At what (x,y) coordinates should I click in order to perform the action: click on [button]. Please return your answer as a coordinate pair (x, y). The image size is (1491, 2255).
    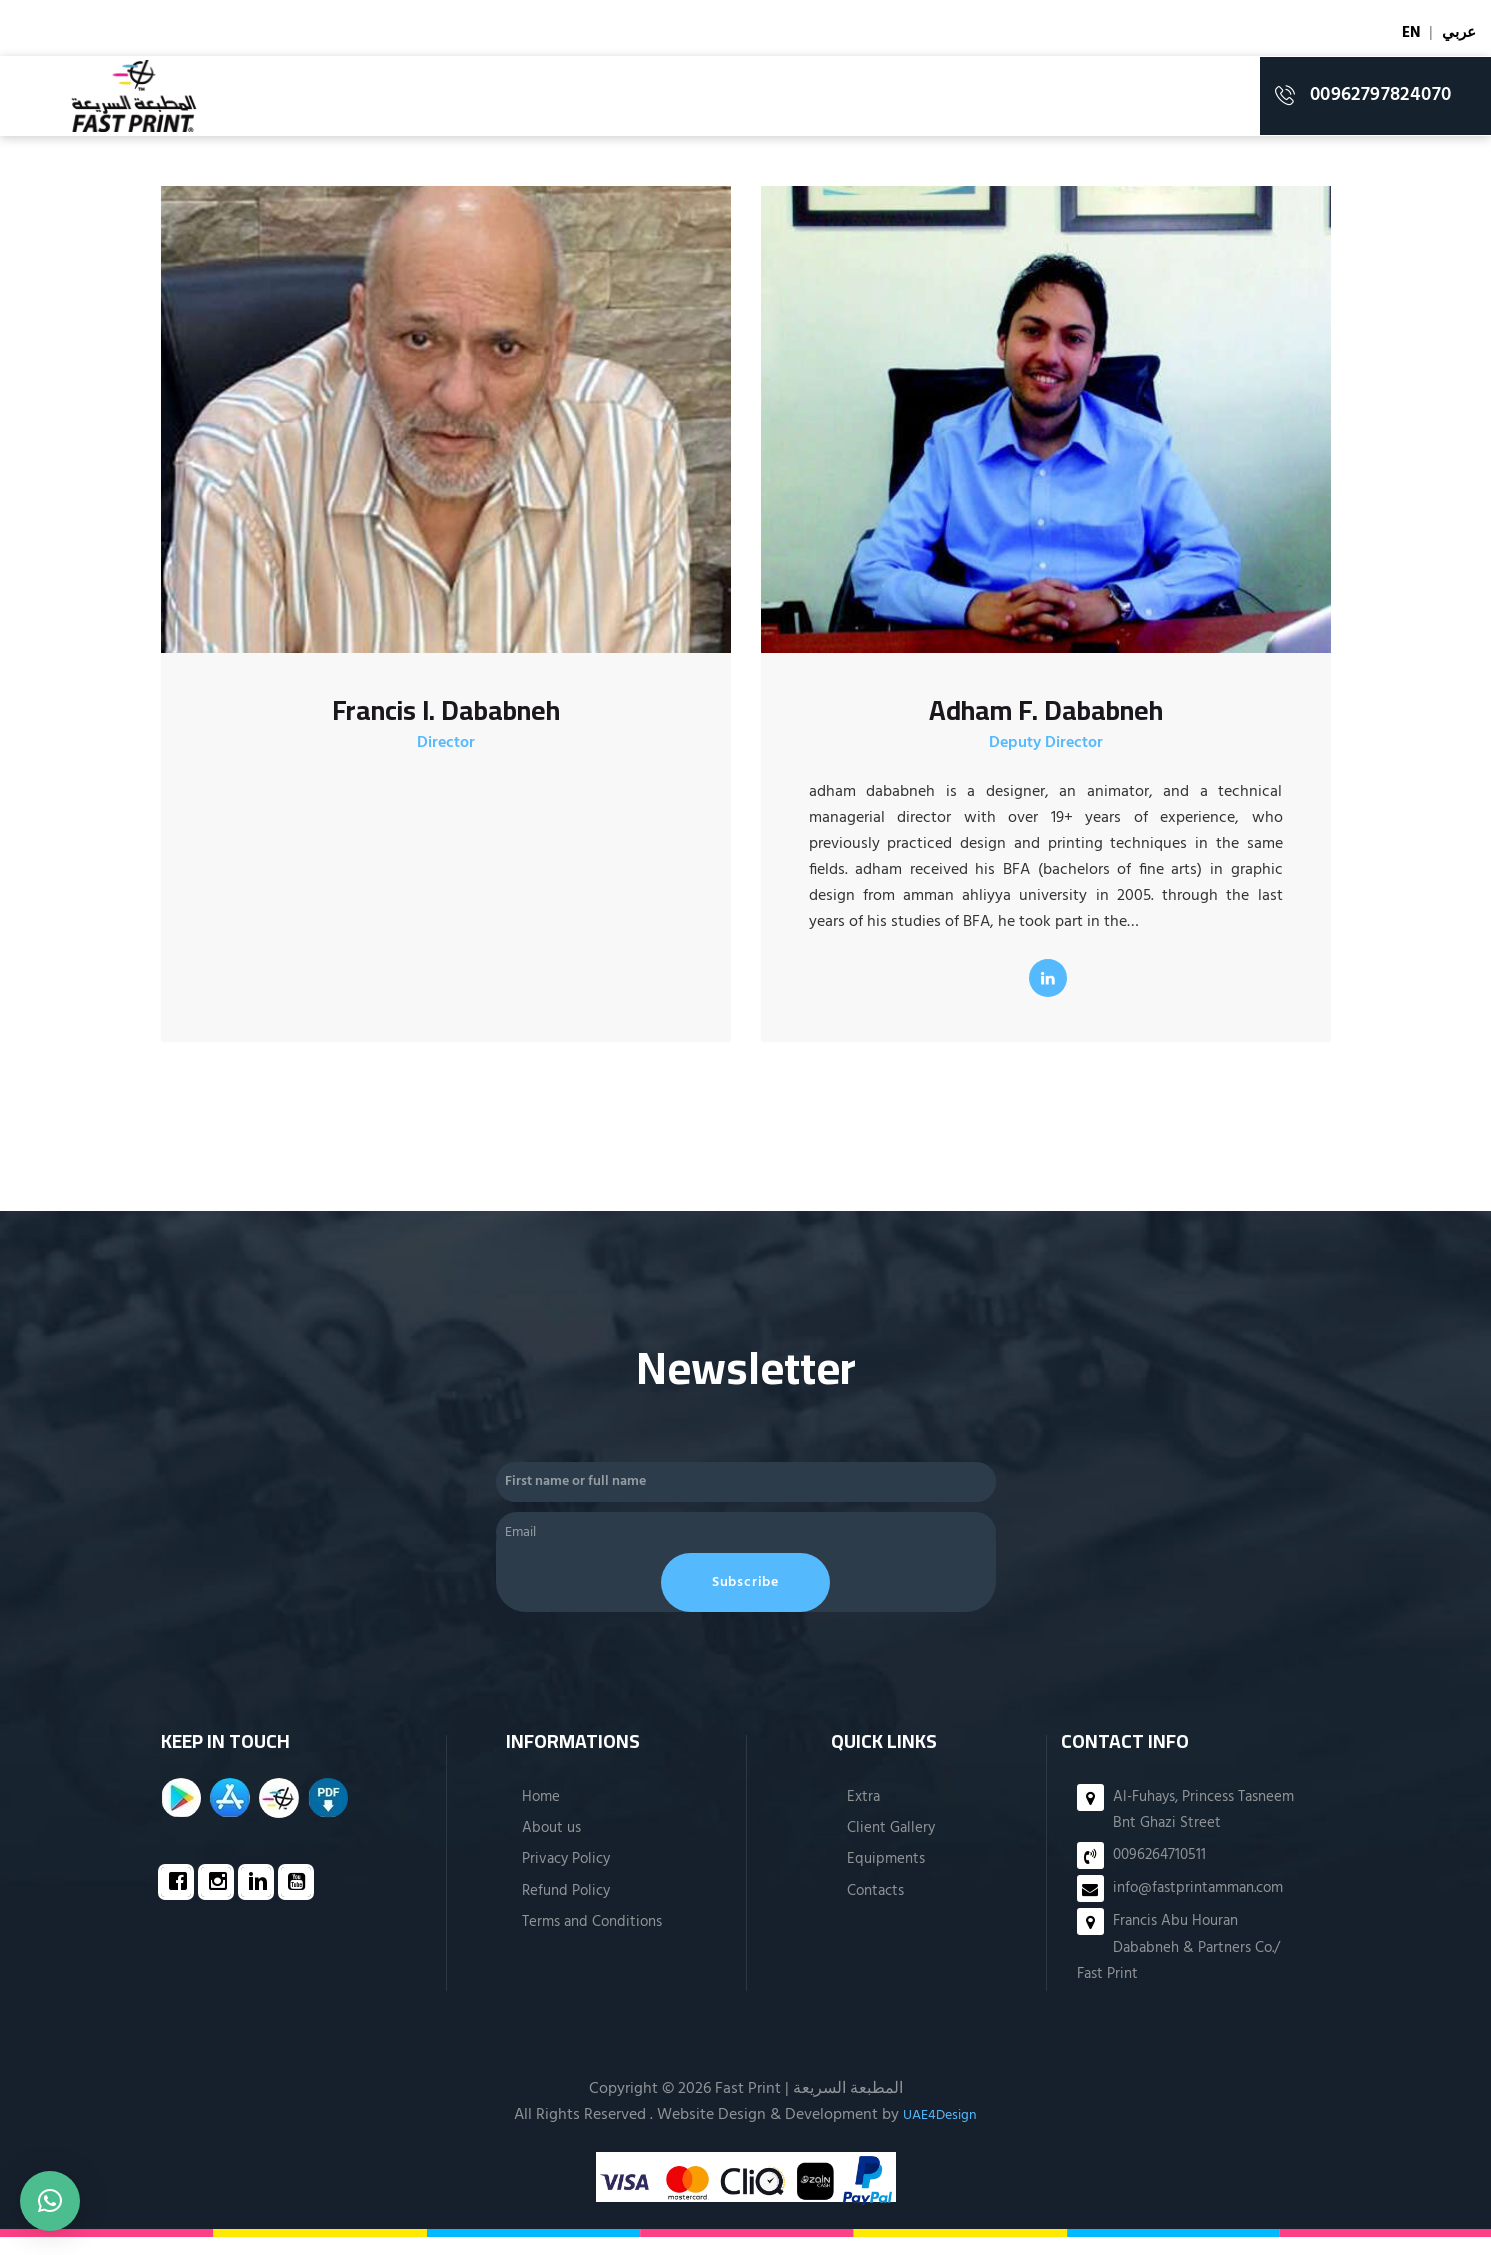
    Looking at the image, I should click on (50, 2201).